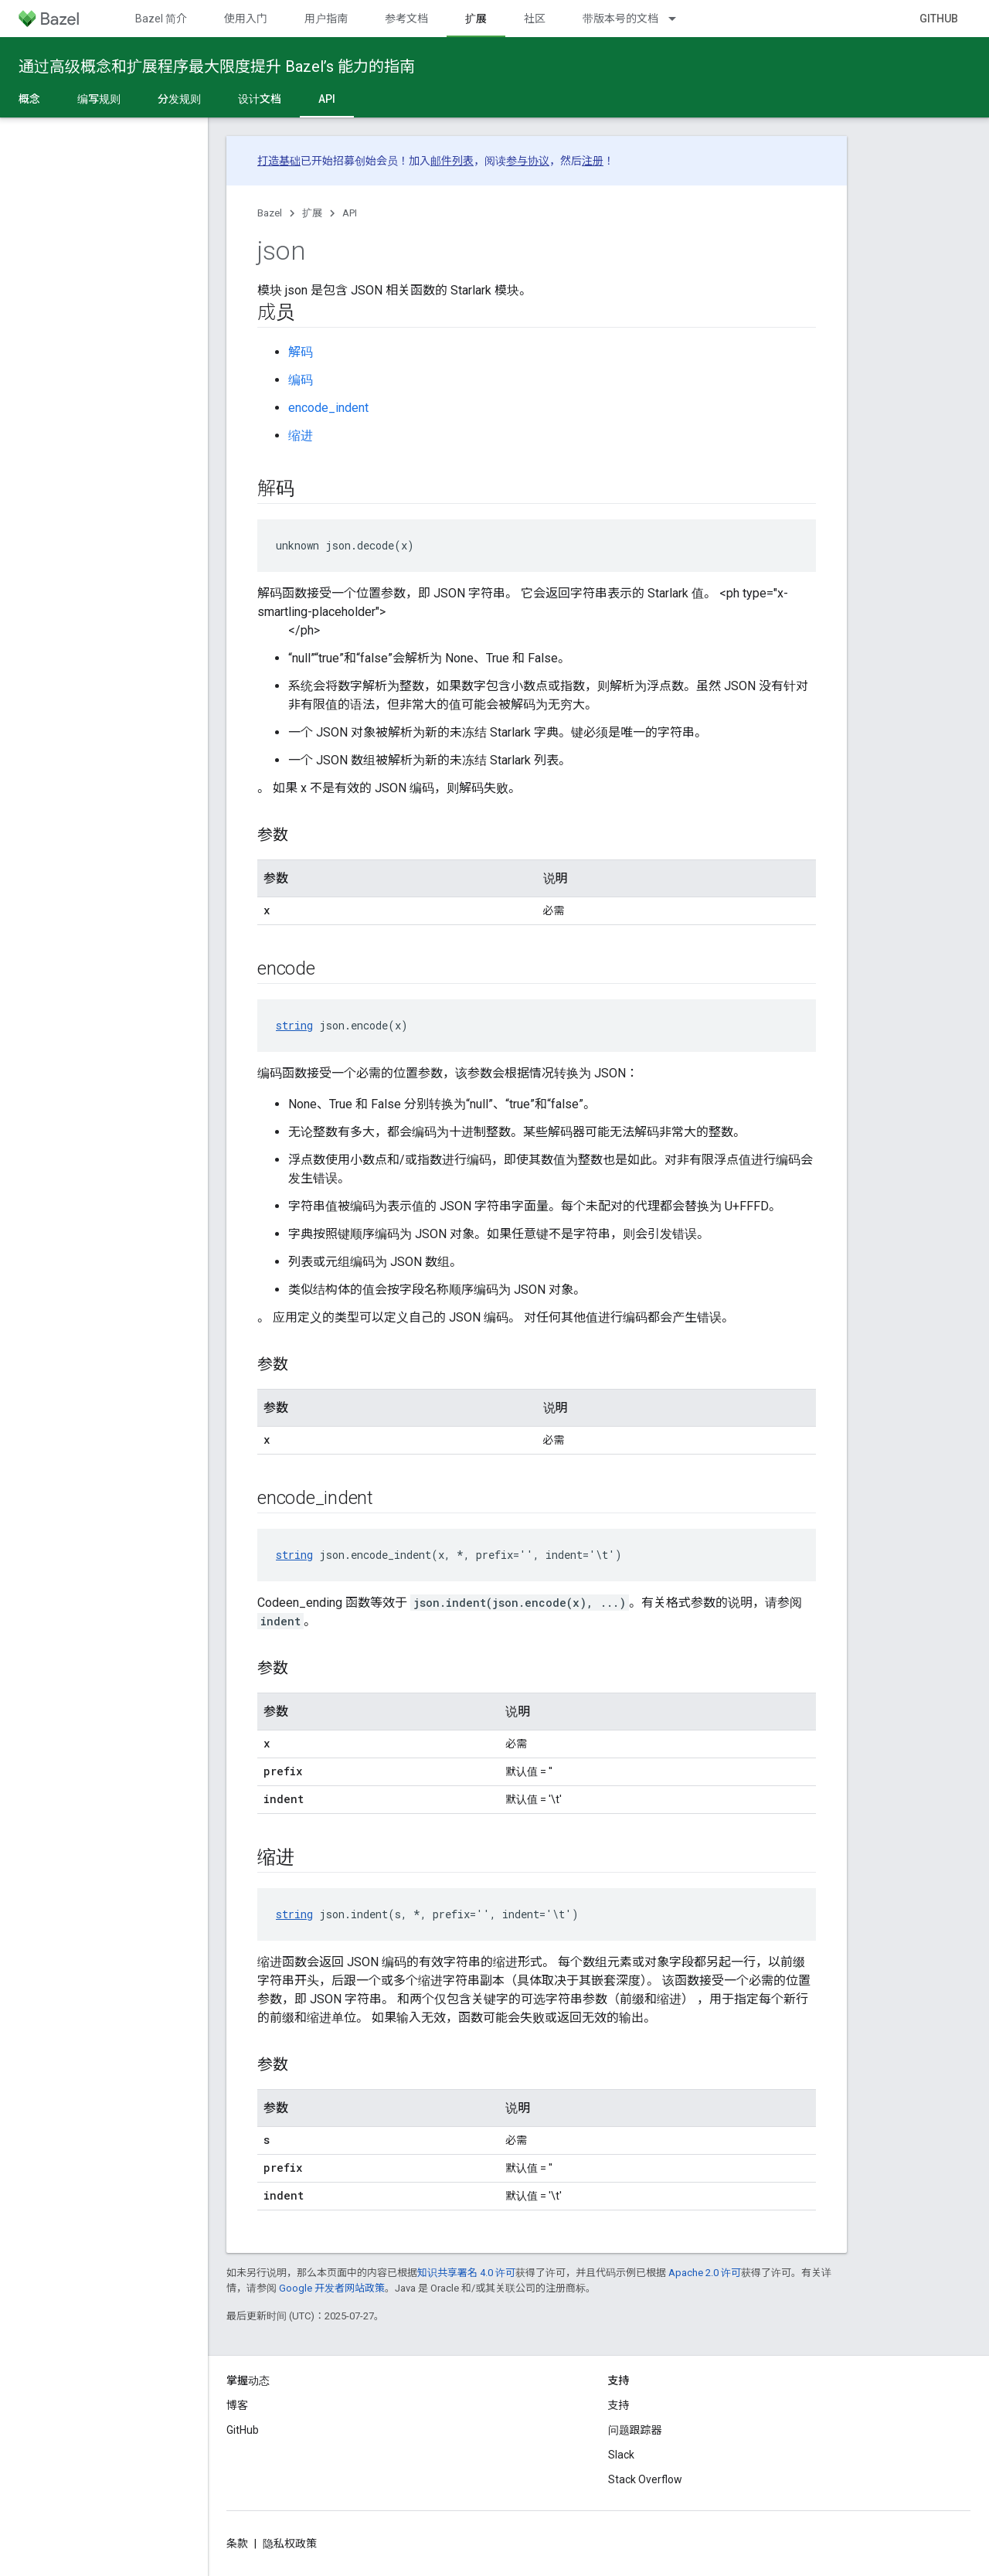  I want to click on 分发规则, so click(179, 99).